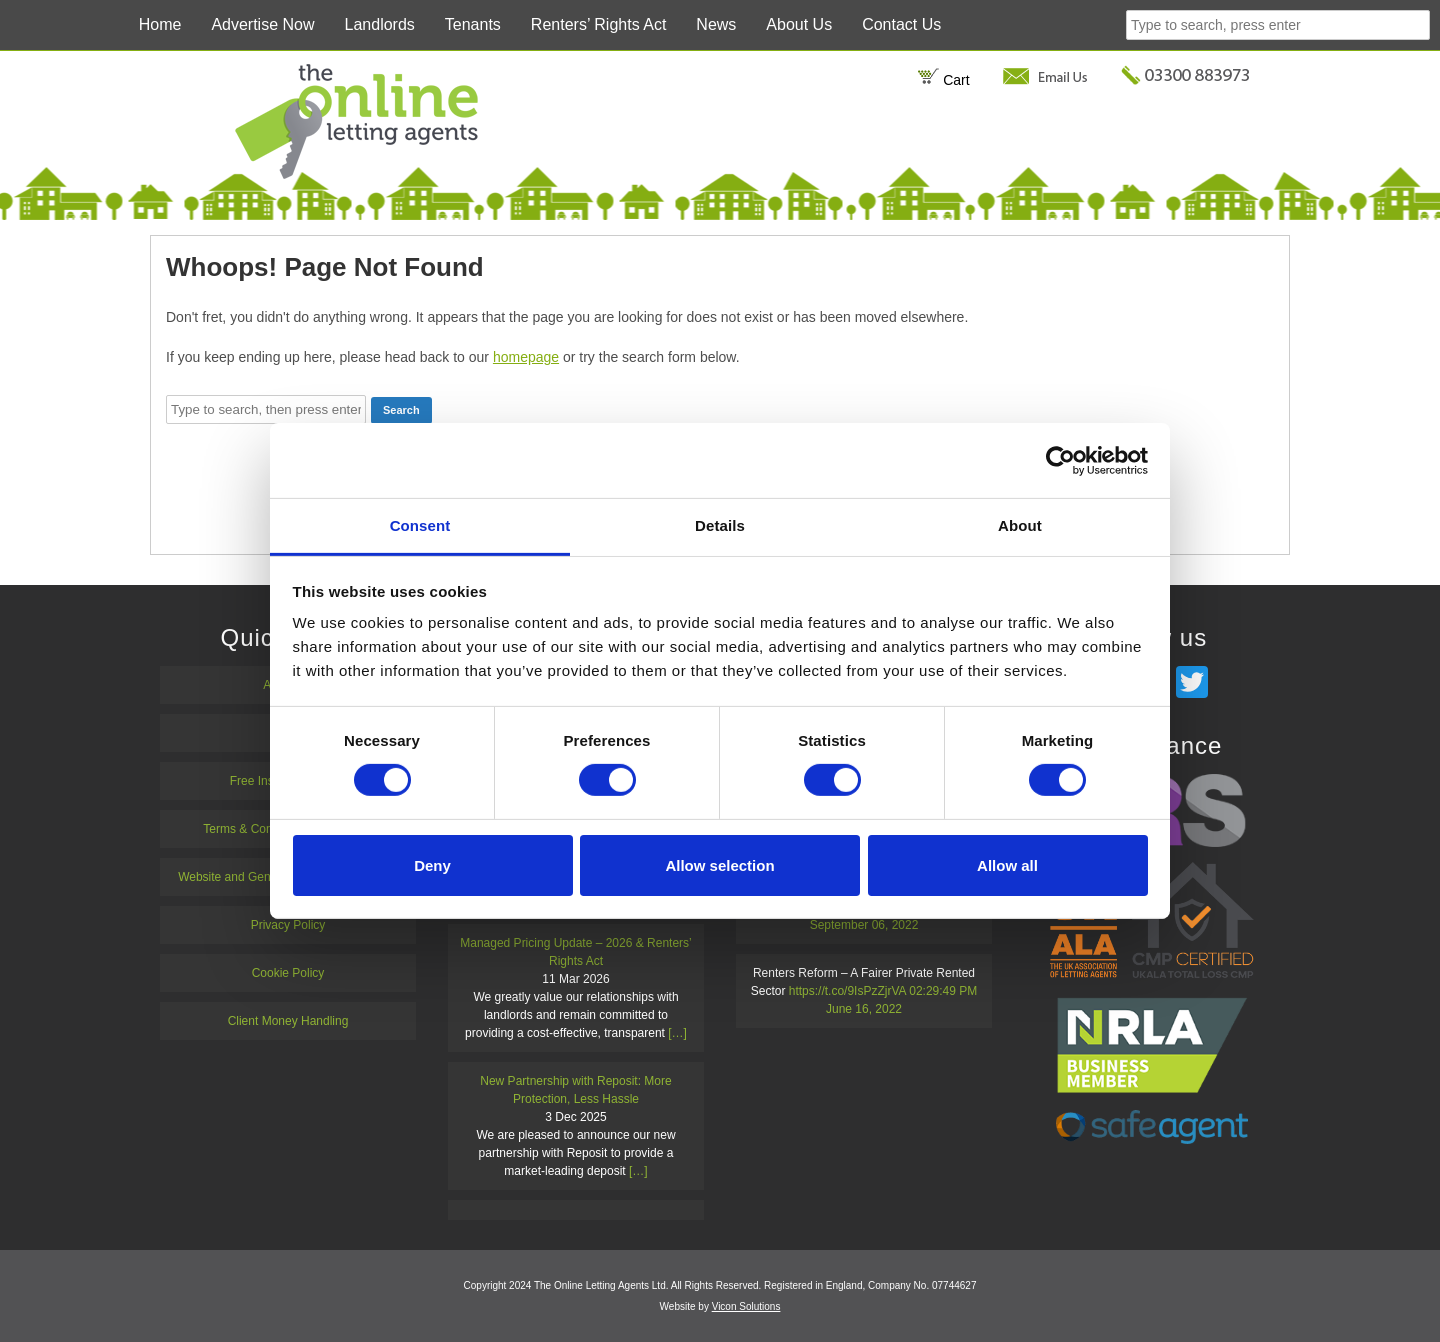  What do you see at coordinates (380, 24) in the screenshot?
I see `Landlords` at bounding box center [380, 24].